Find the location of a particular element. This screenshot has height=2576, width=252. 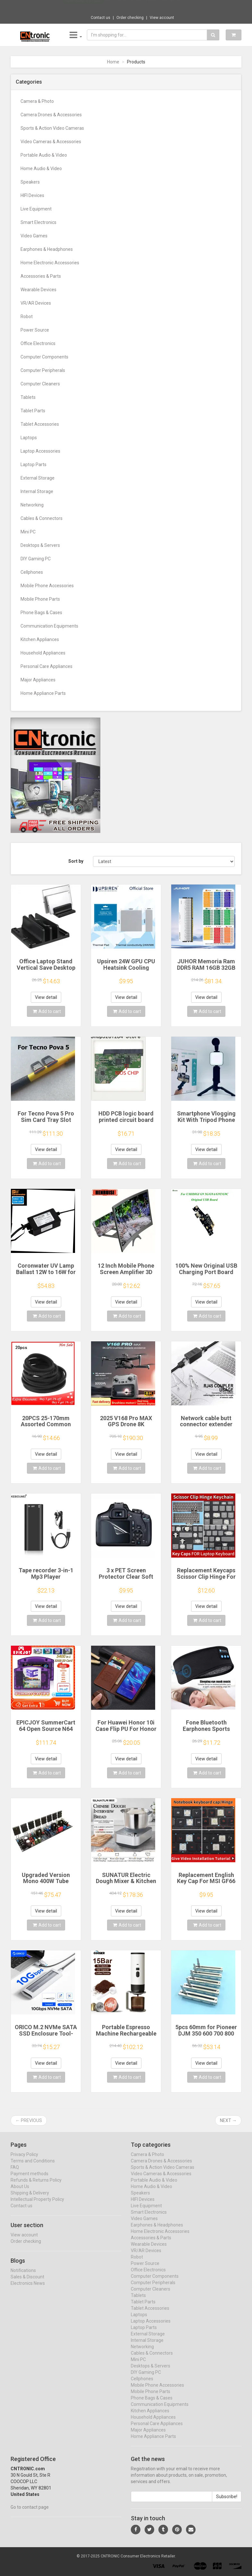

← Previous is located at coordinates (28, 2120).